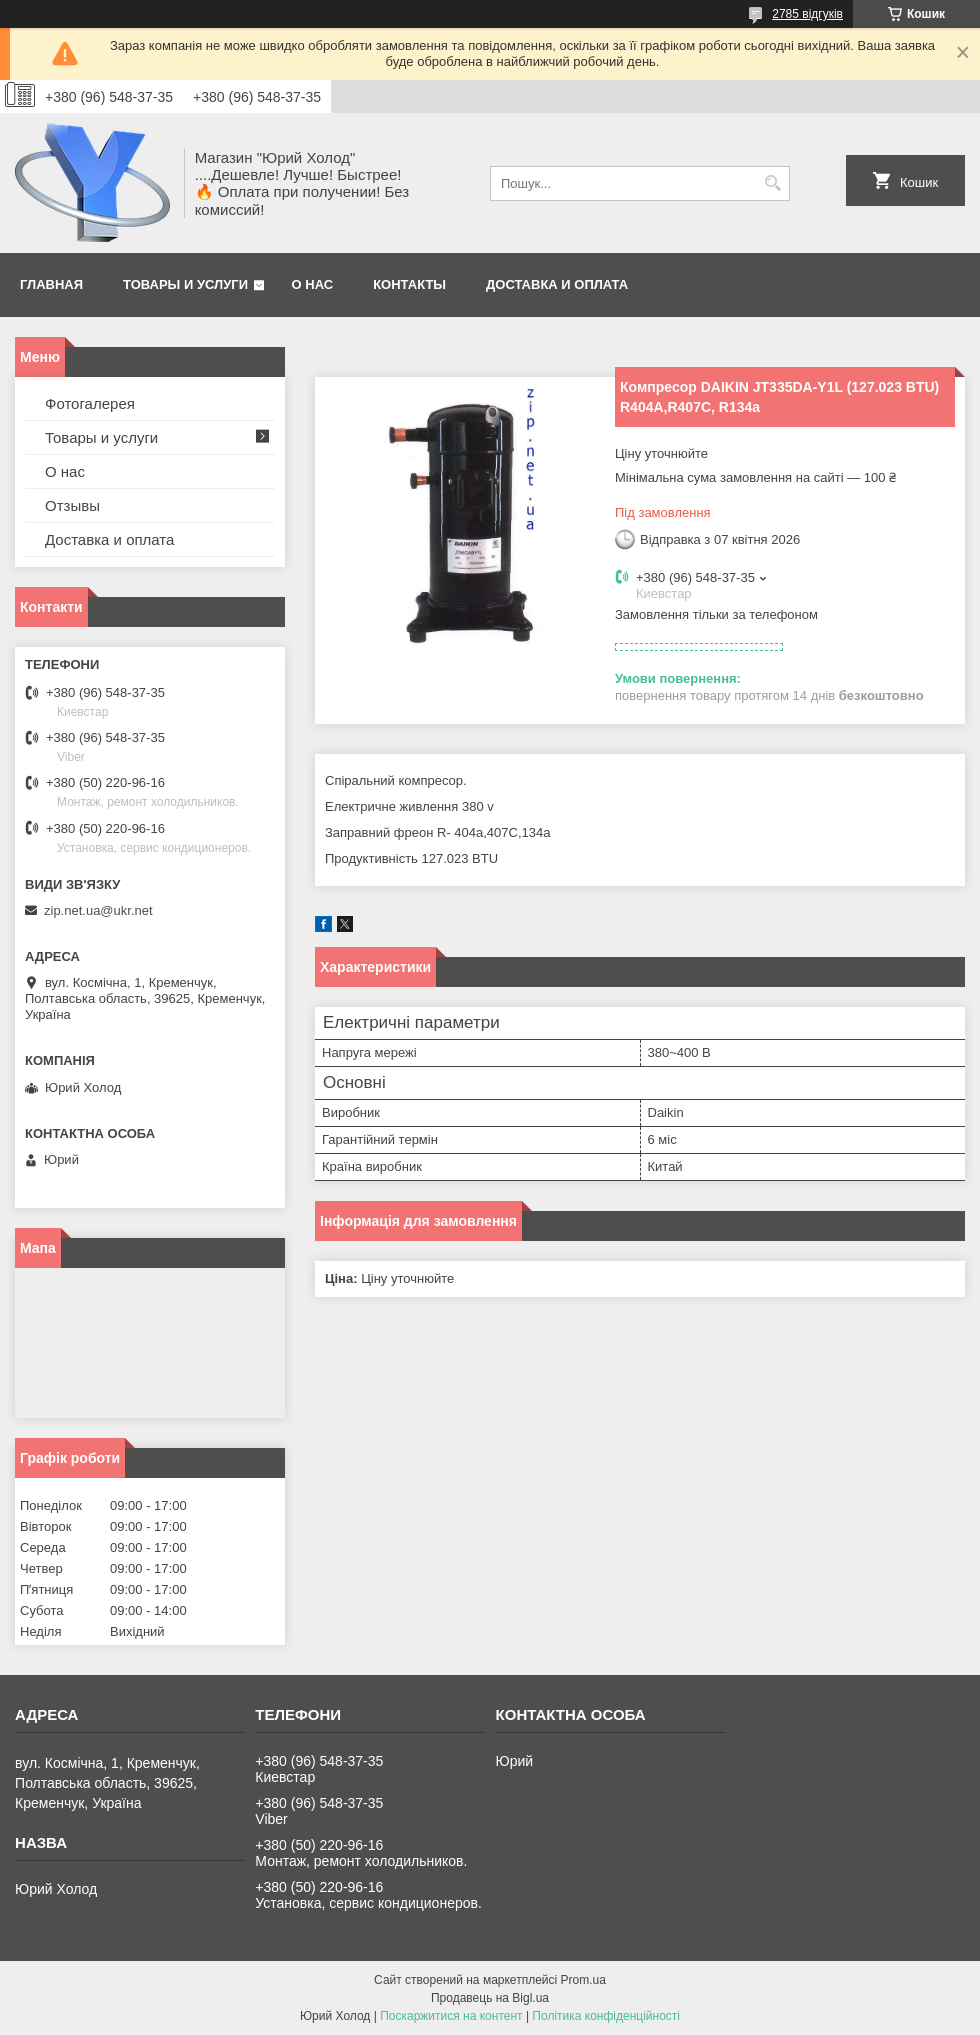  Describe the element at coordinates (409, 284) in the screenshot. I see `Контакты` at that location.